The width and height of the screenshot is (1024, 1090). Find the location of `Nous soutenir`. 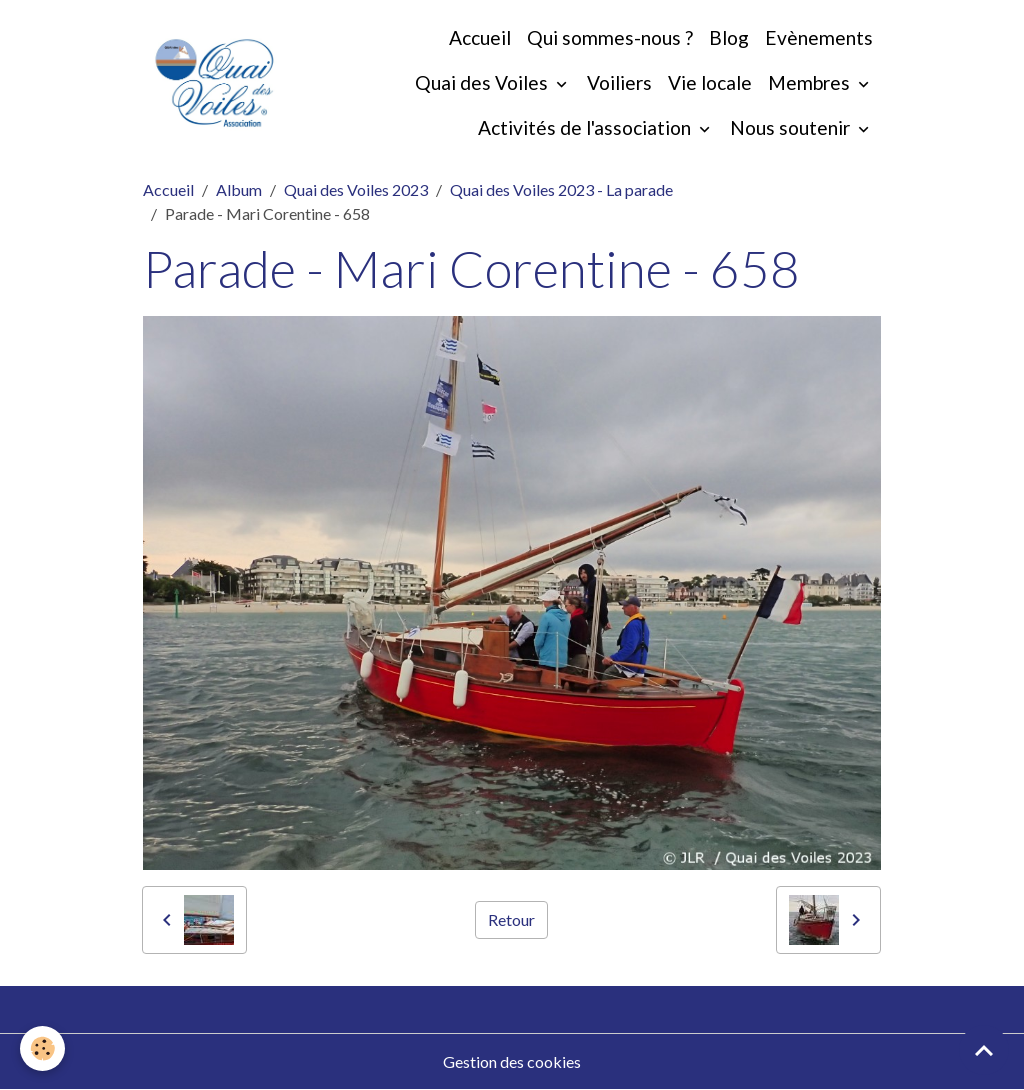

Nous soutenir is located at coordinates (792, 127).